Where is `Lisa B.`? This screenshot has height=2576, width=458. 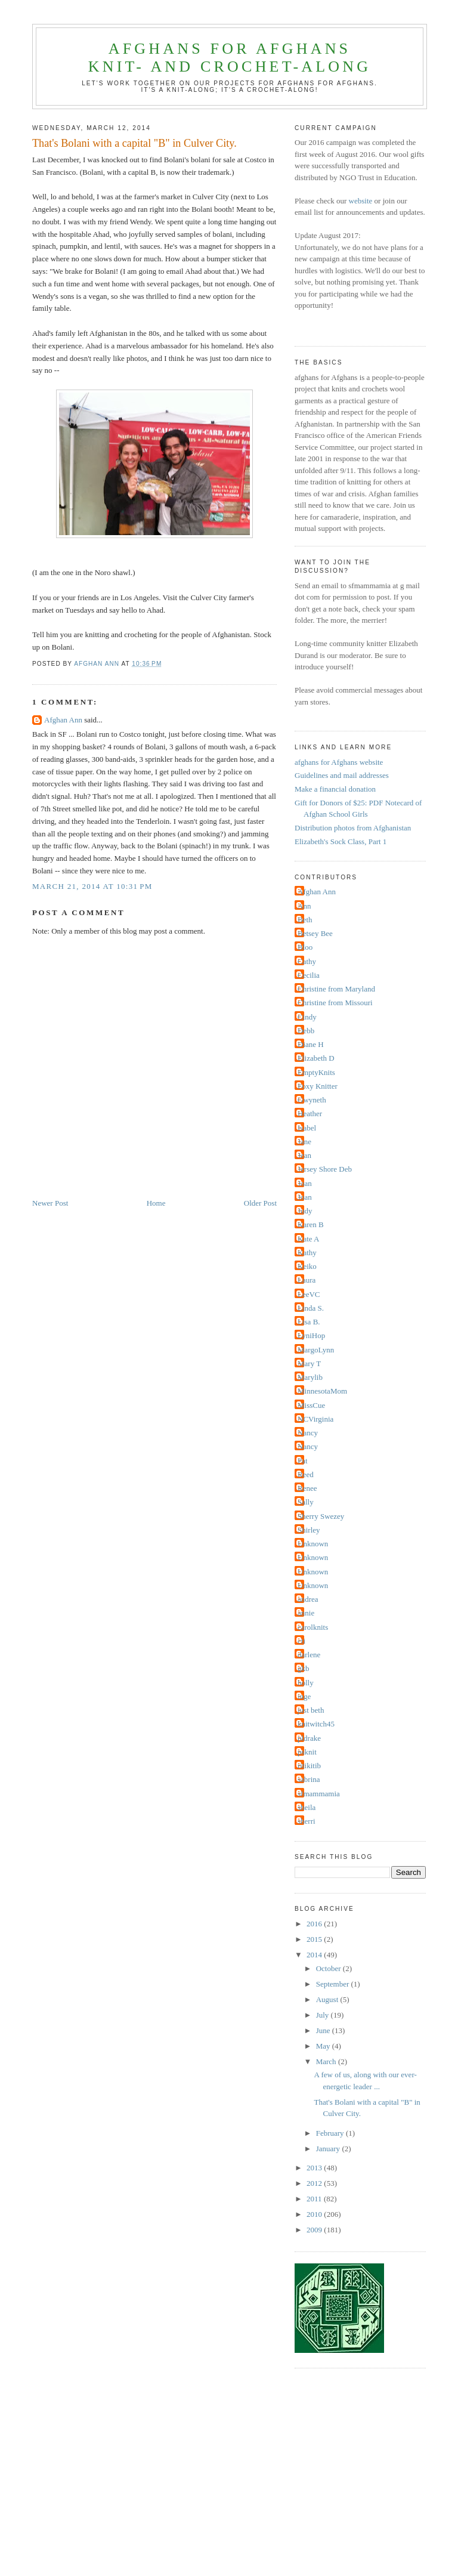
Lisa B. is located at coordinates (309, 1321).